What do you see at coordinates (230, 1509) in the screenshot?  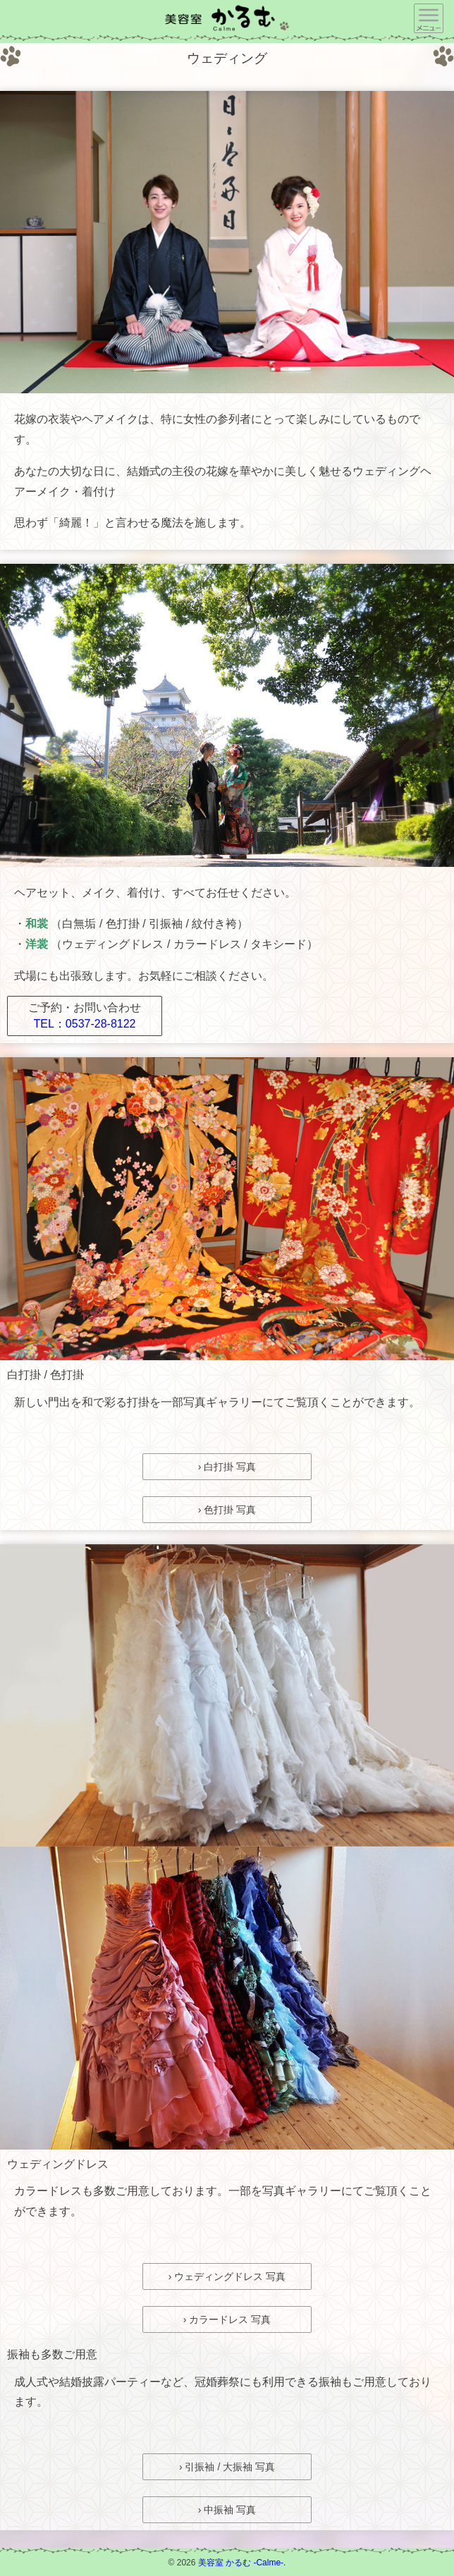 I see `色打掛 写真` at bounding box center [230, 1509].